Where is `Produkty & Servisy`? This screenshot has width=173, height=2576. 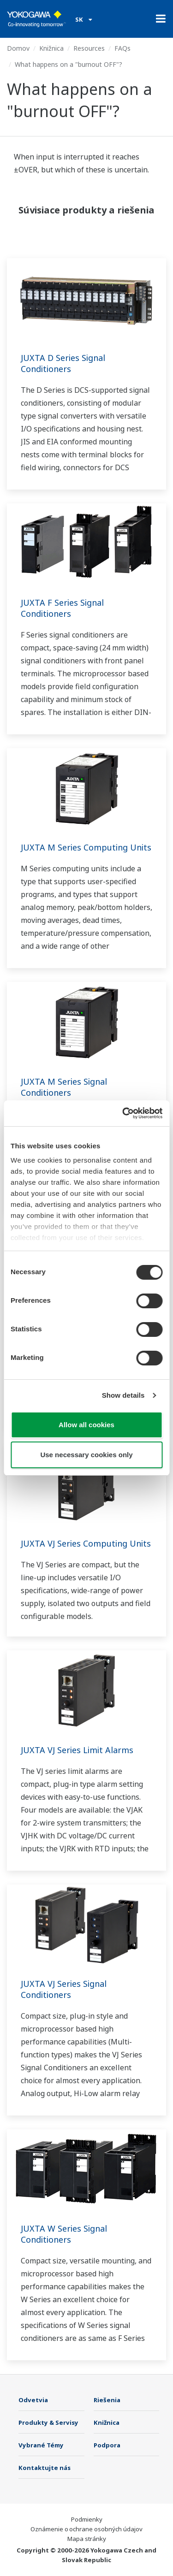 Produkty & Servisy is located at coordinates (48, 2422).